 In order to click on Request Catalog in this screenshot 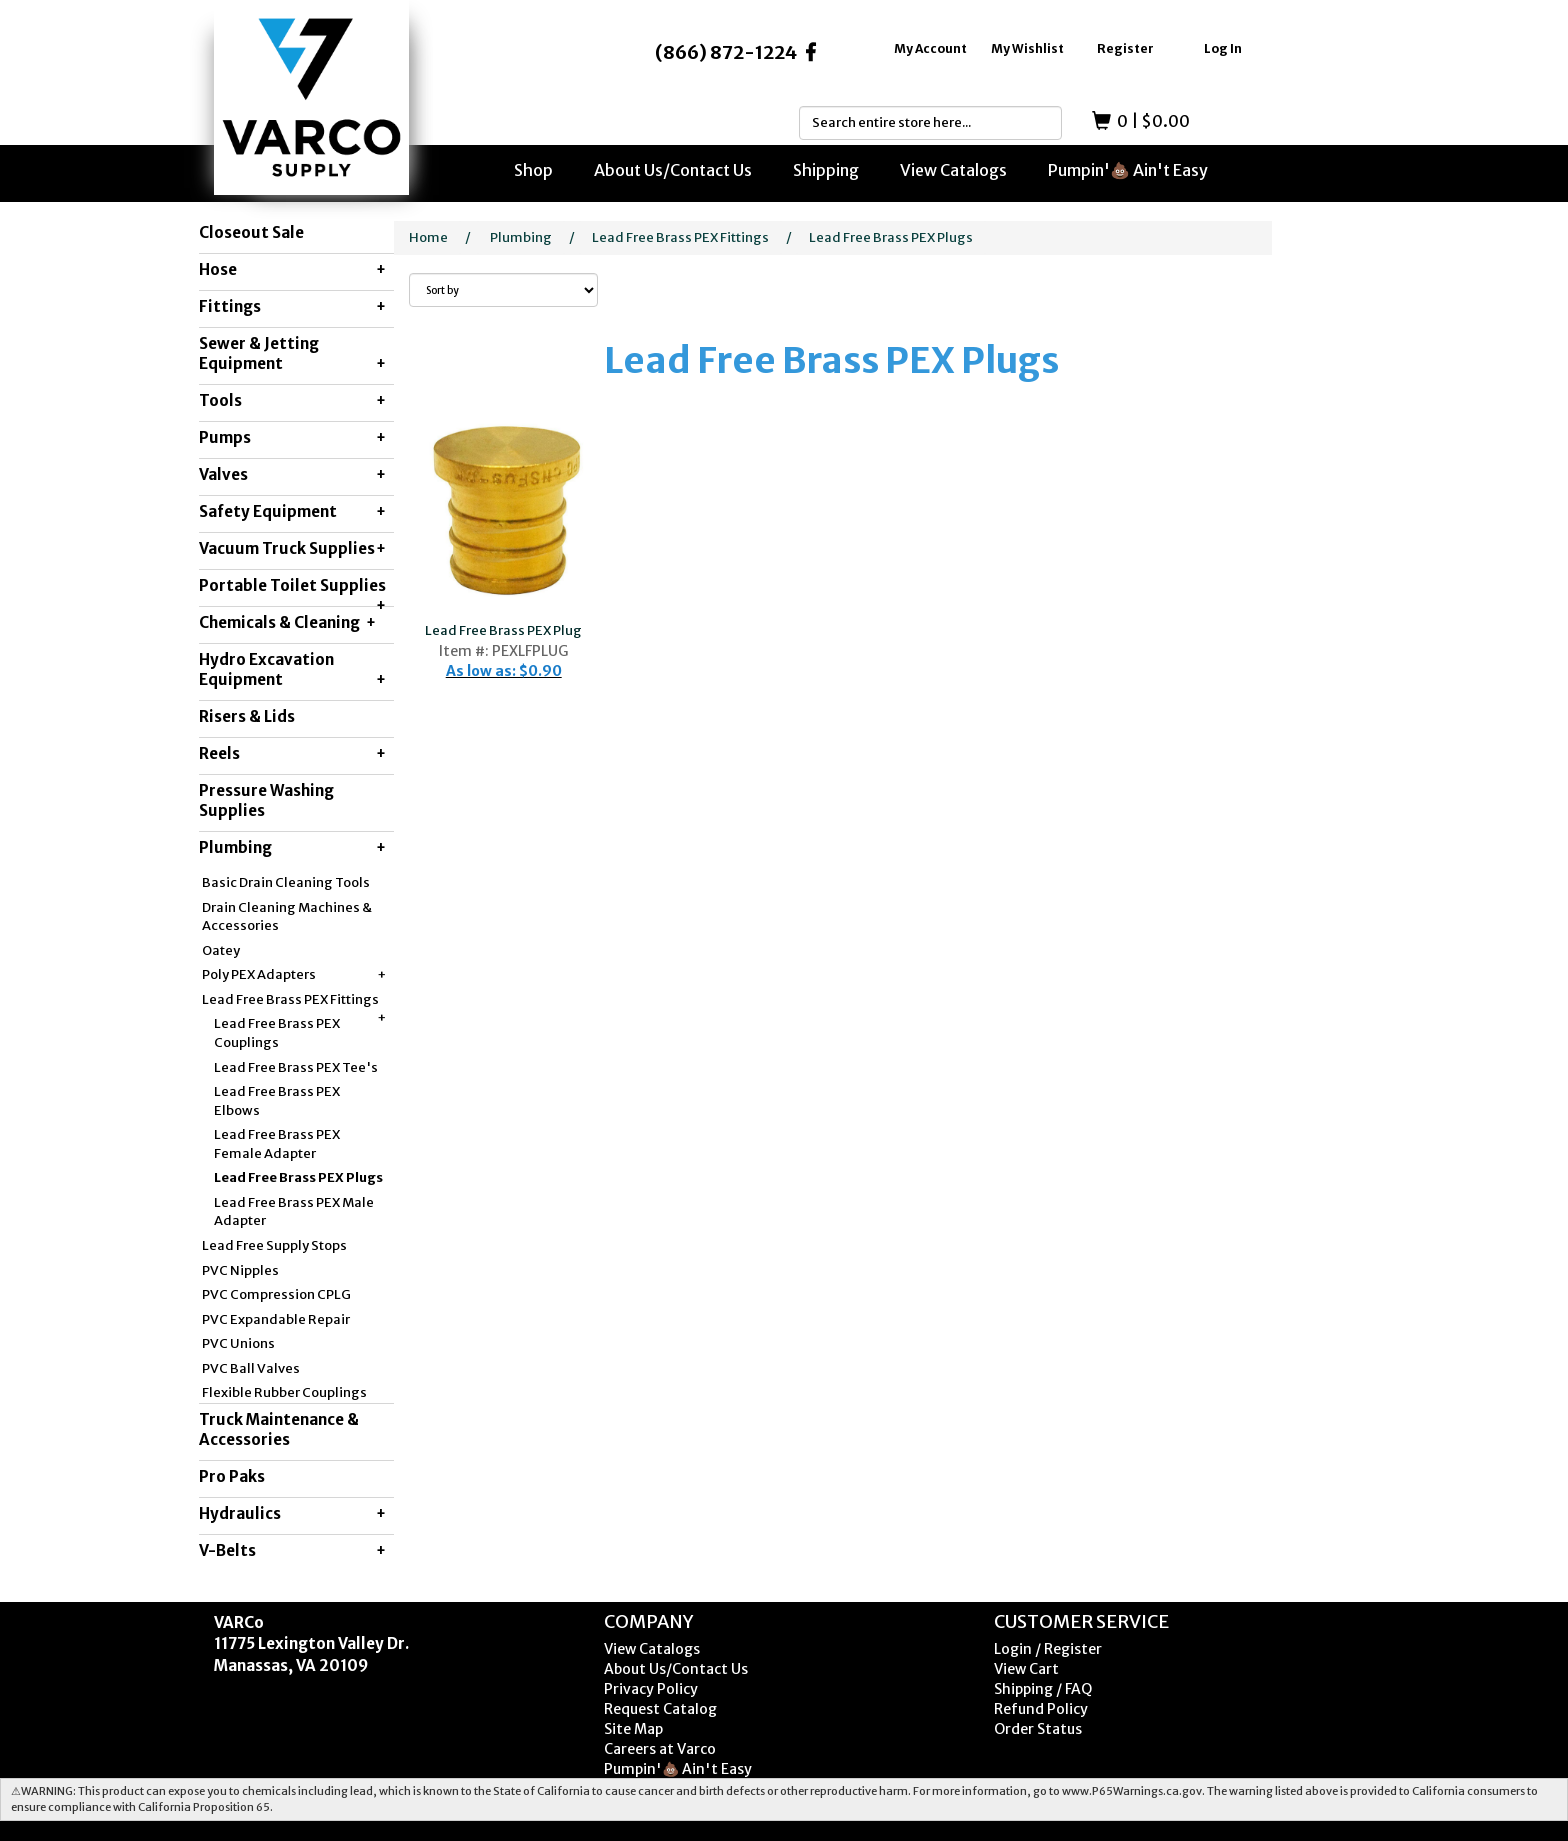, I will do `click(660, 1709)`.